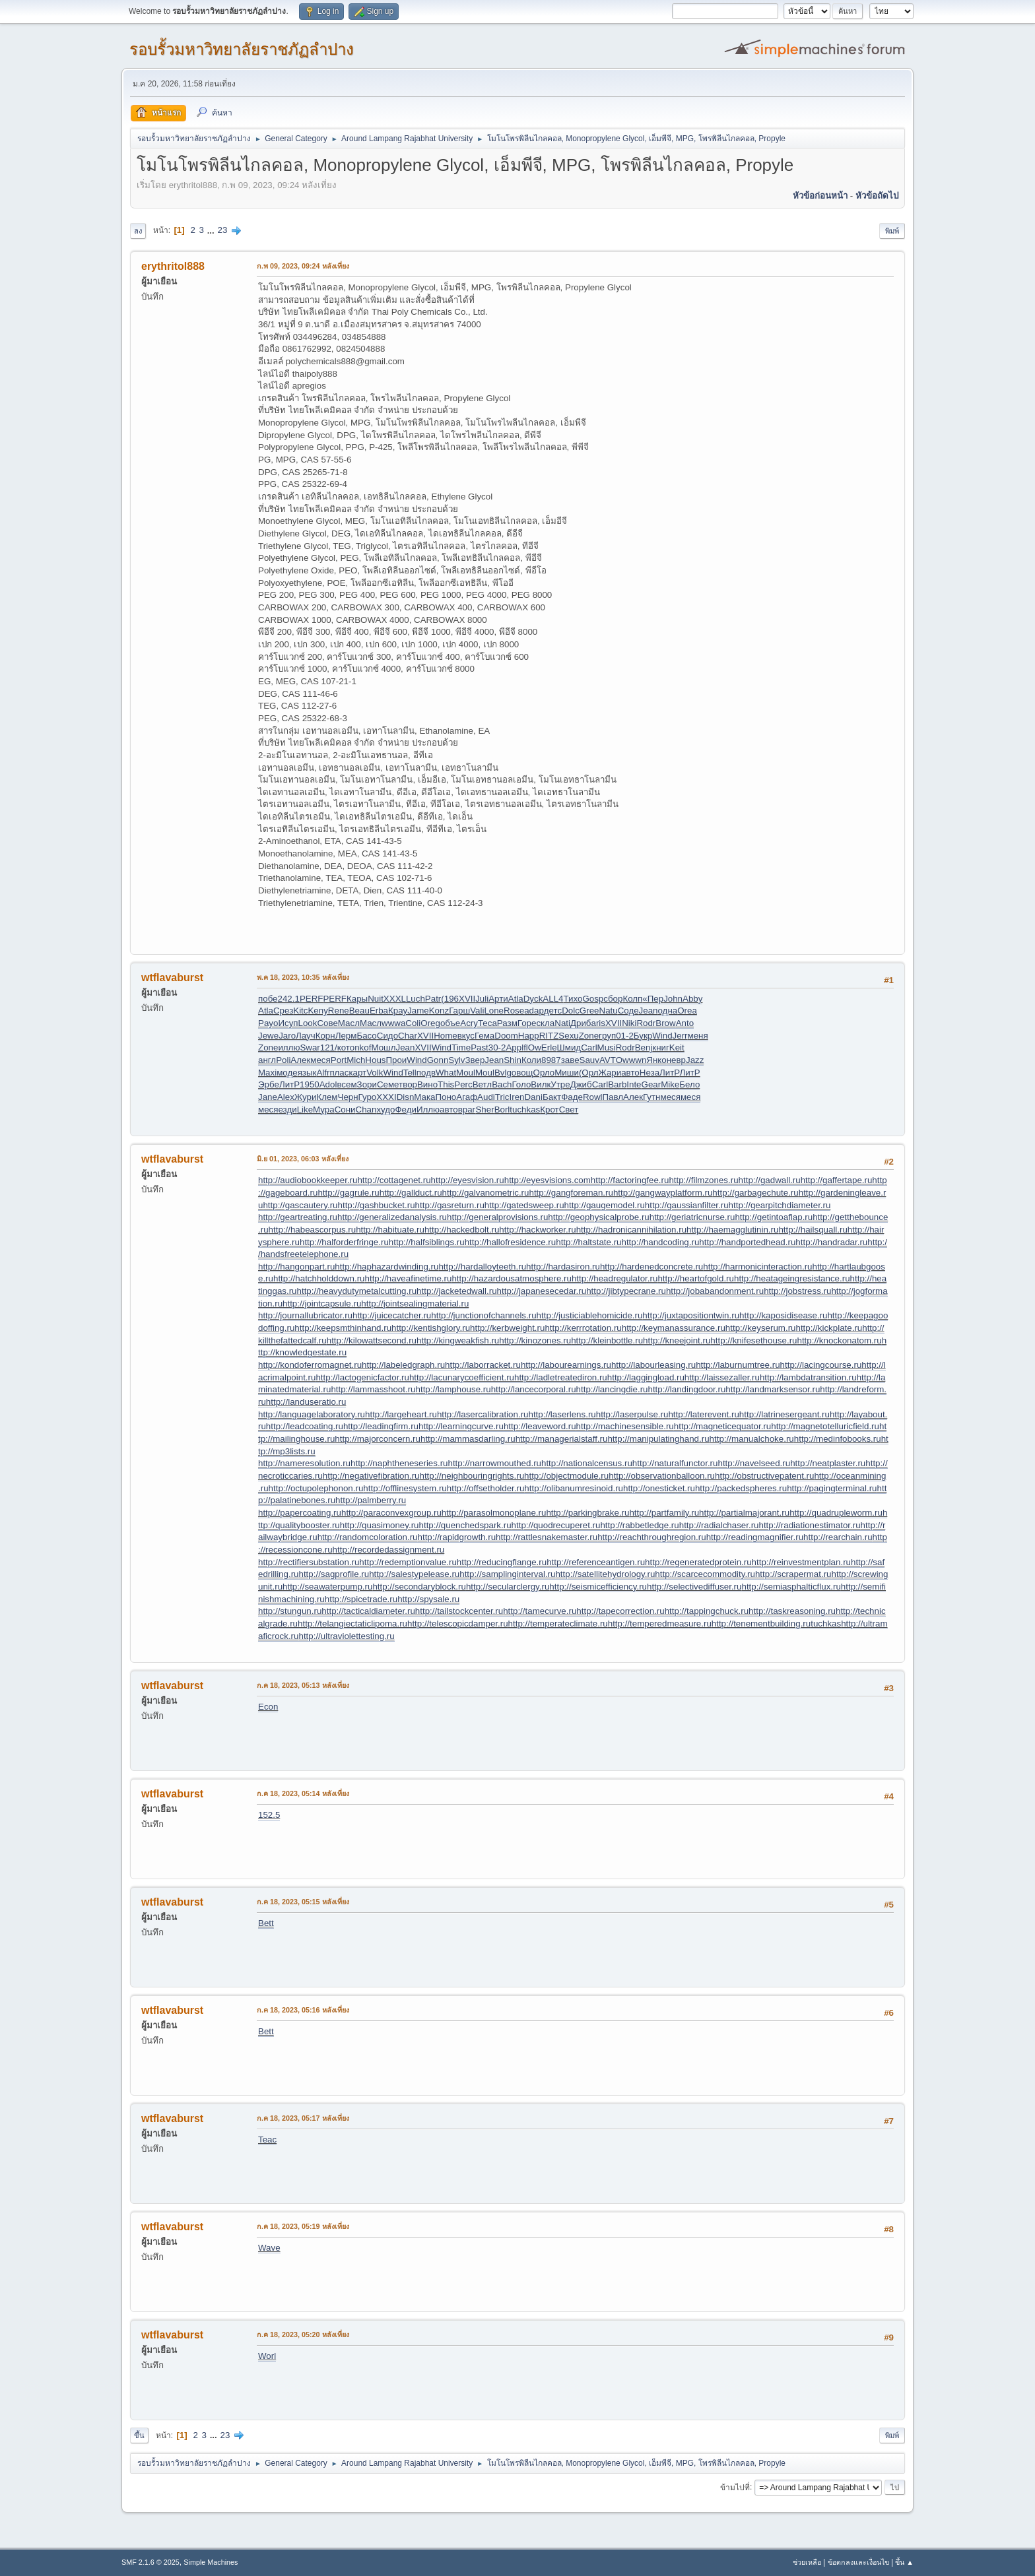  What do you see at coordinates (676, 1047) in the screenshot?
I see `Keit` at bounding box center [676, 1047].